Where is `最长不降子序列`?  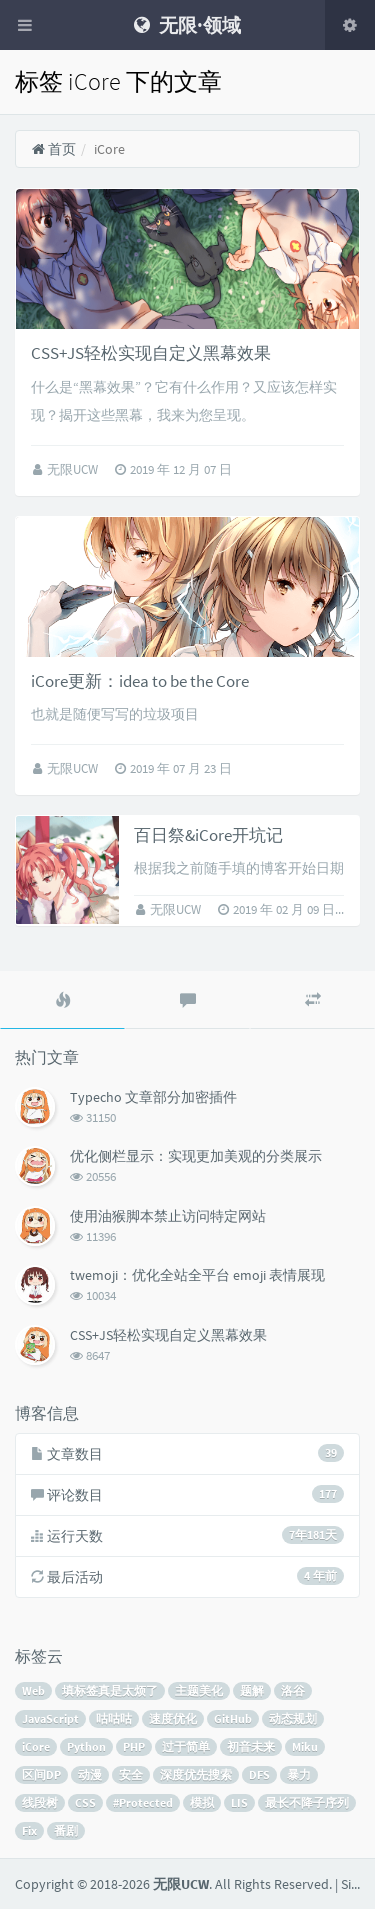
最长不降子序列 is located at coordinates (307, 1802).